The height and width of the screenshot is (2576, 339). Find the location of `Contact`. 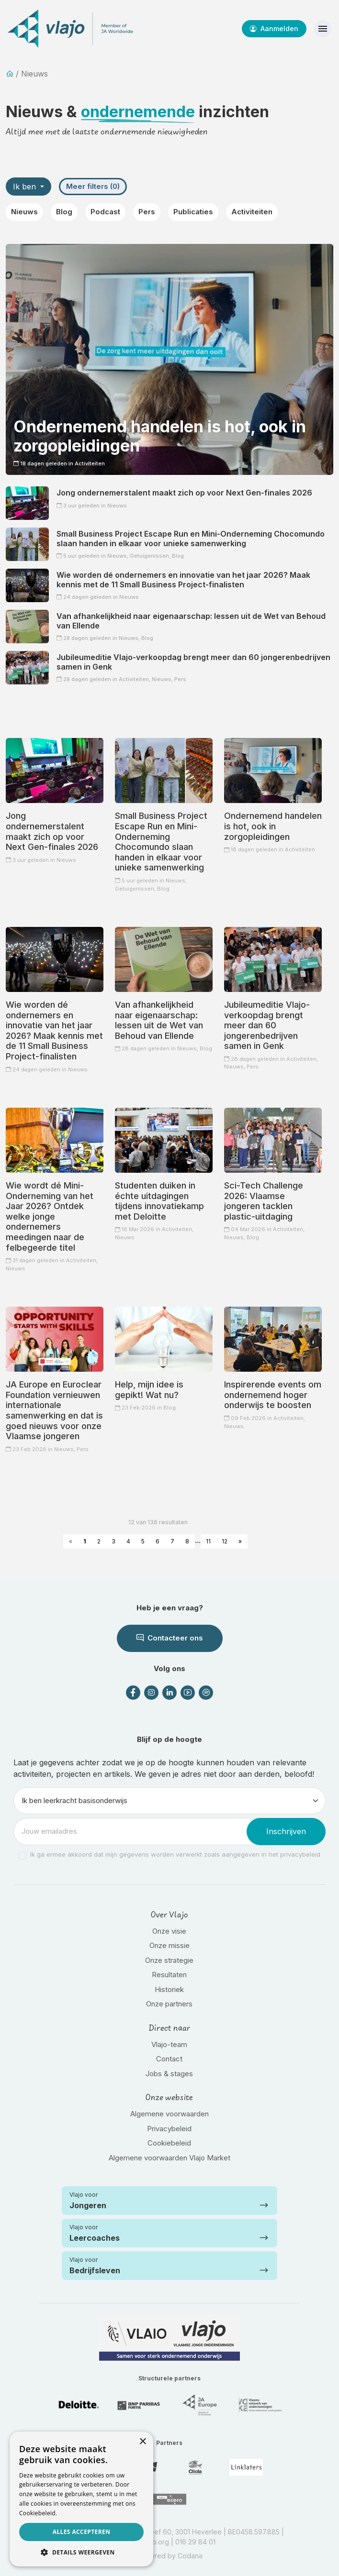

Contact is located at coordinates (169, 2058).